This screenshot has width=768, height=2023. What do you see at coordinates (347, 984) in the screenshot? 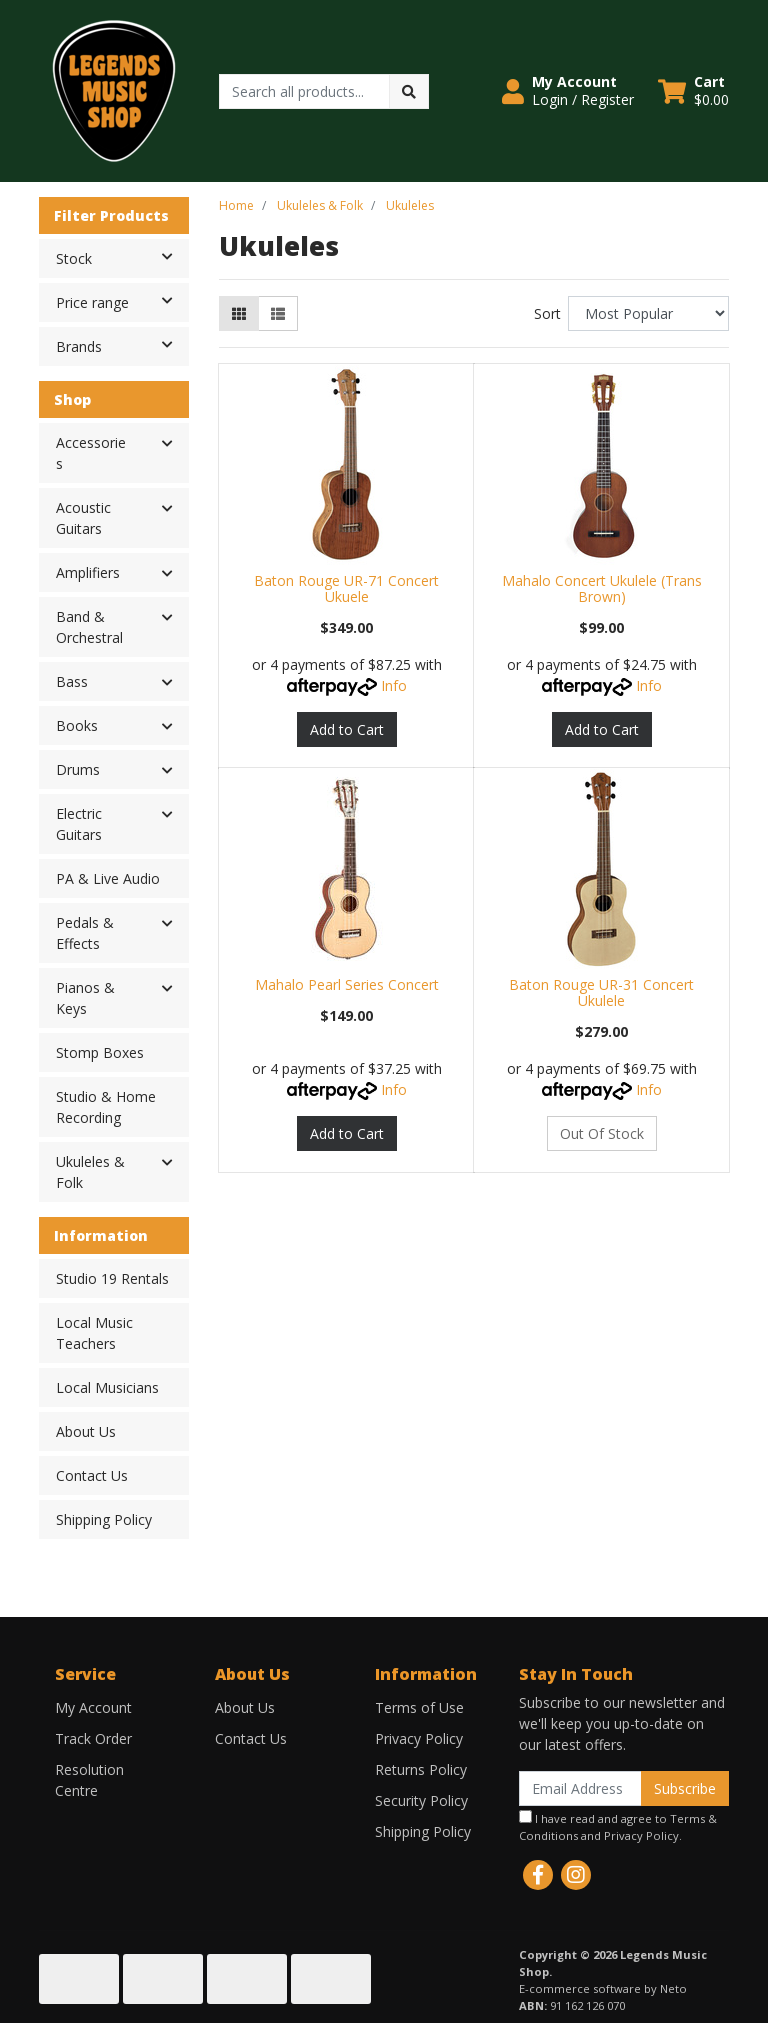
I see `Mahalo Pearl Series Concert` at bounding box center [347, 984].